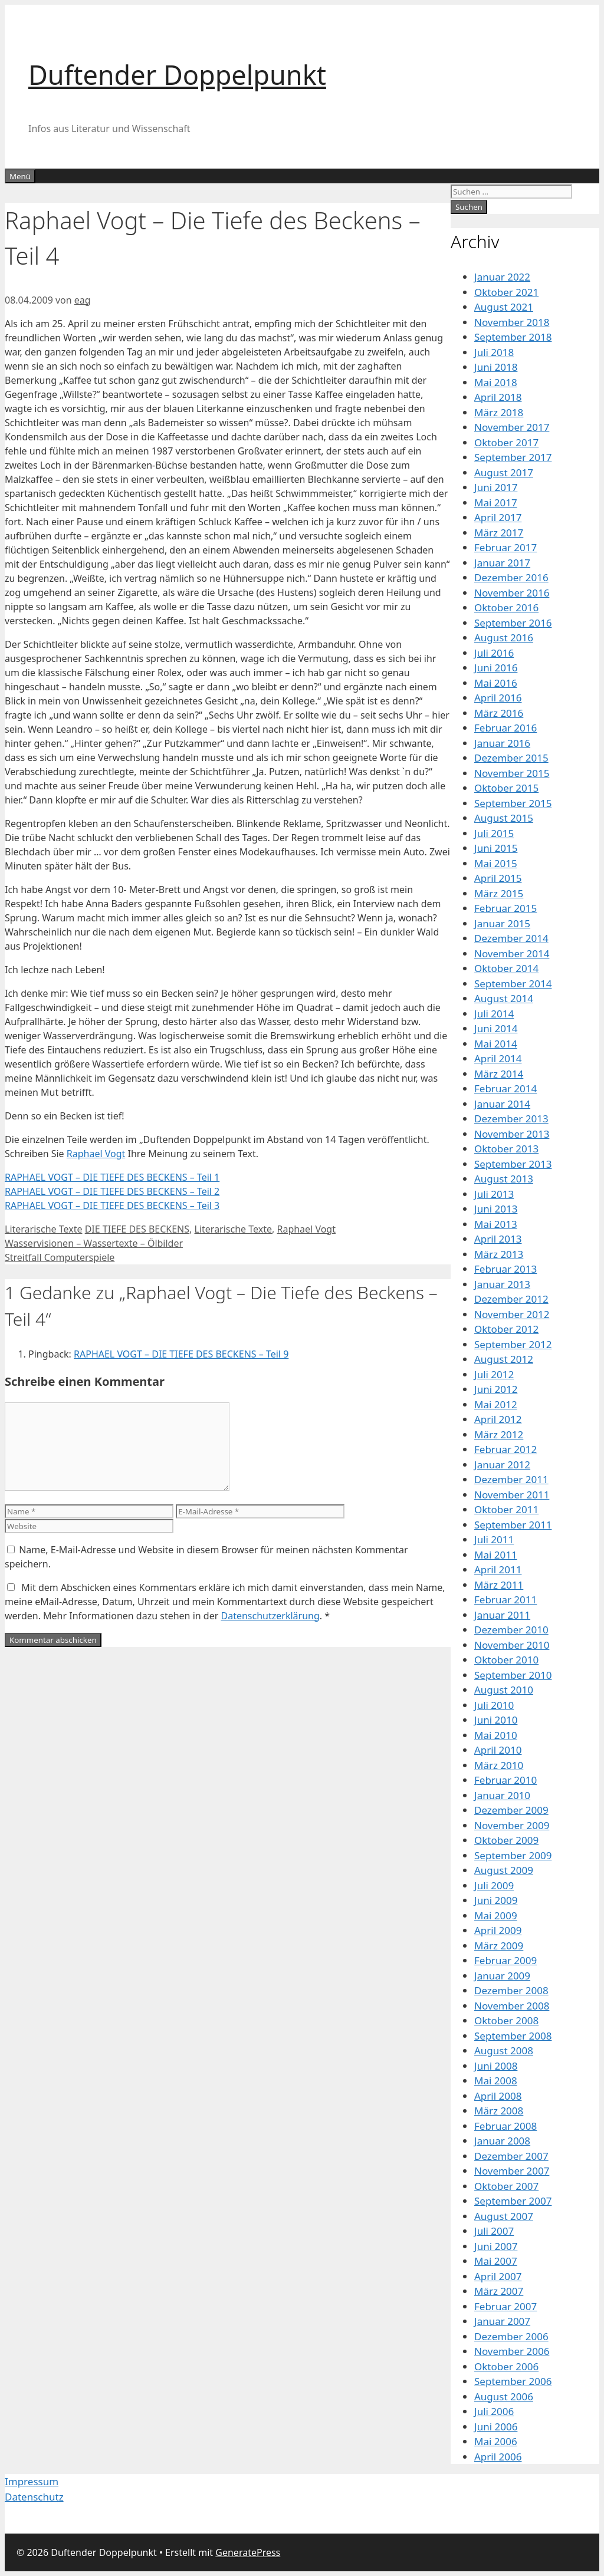  What do you see at coordinates (495, 1555) in the screenshot?
I see `Mai 2011` at bounding box center [495, 1555].